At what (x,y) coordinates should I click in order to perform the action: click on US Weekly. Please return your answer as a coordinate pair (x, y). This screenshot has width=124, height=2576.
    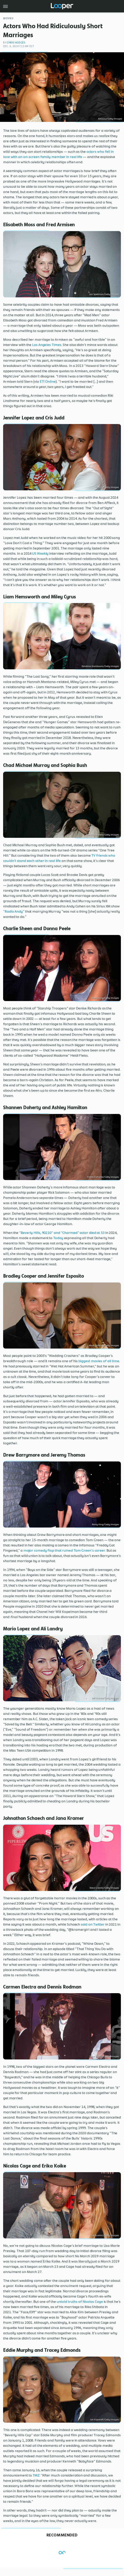
    Looking at the image, I should click on (40, 553).